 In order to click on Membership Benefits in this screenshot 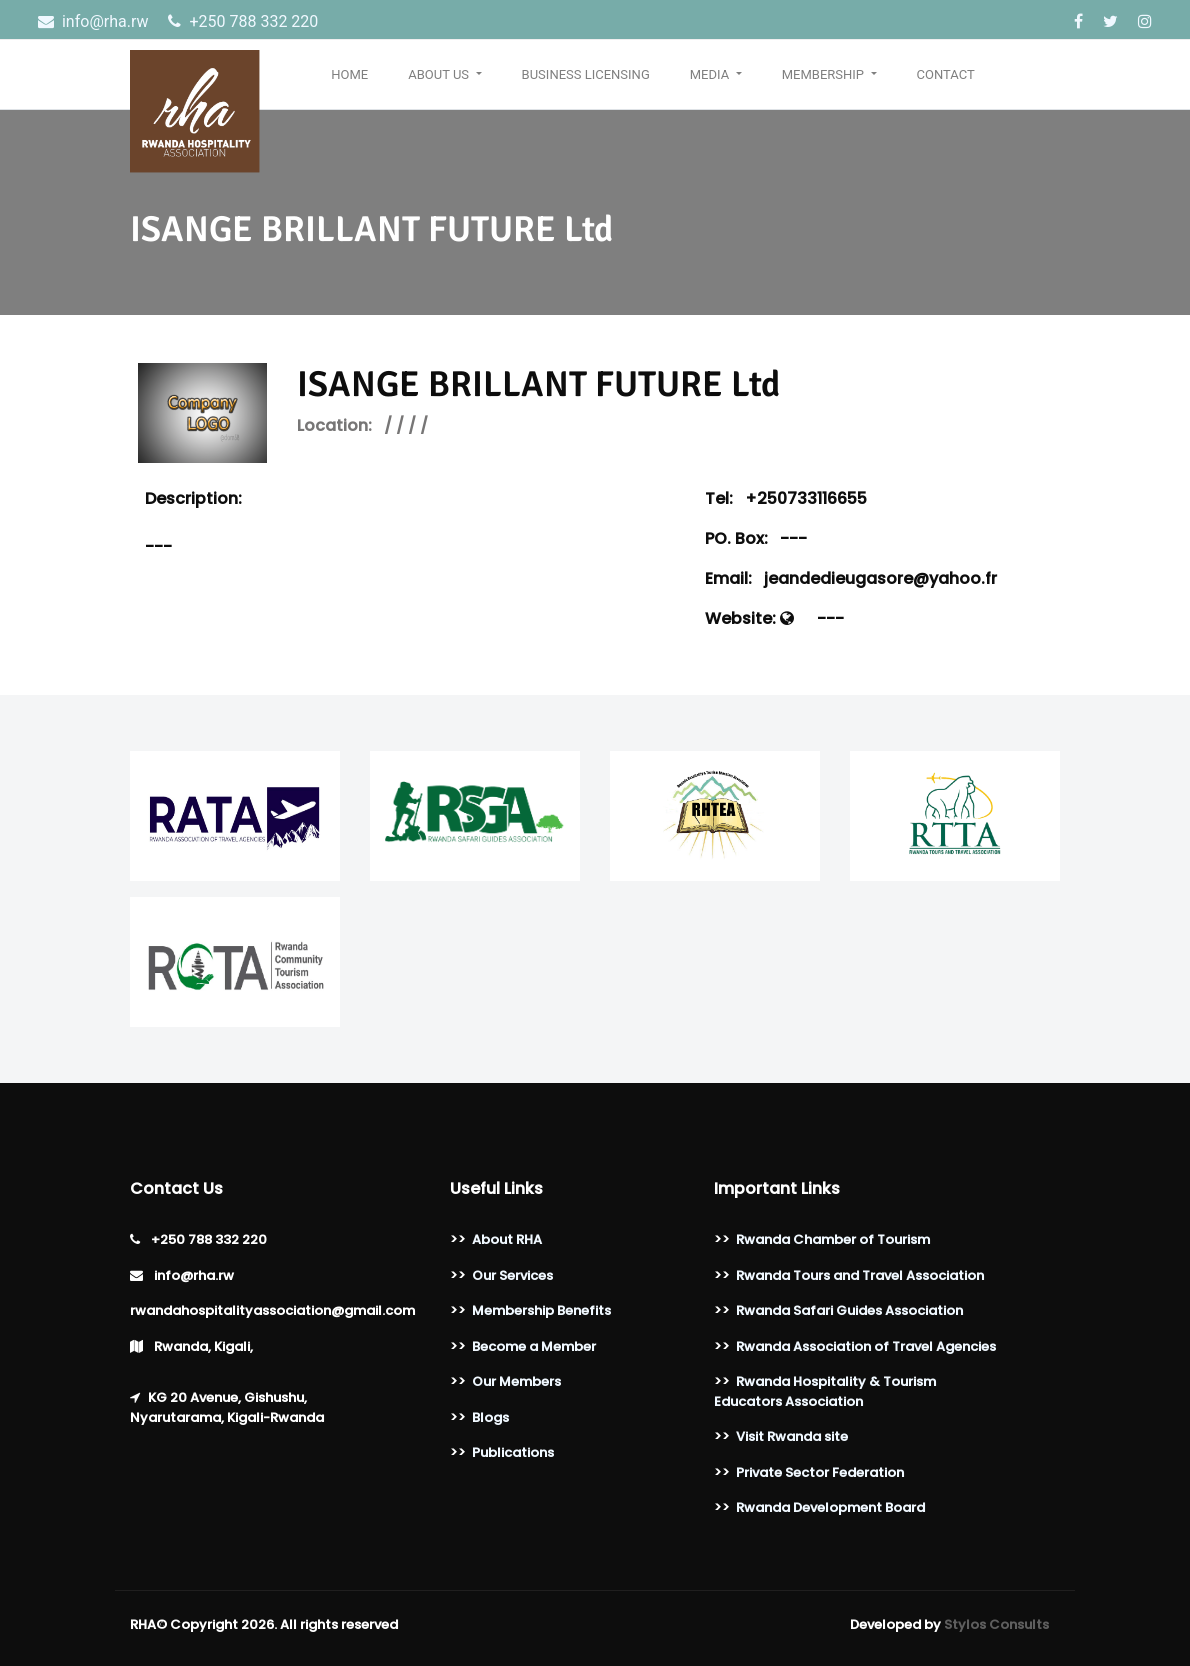, I will do `click(541, 1310)`.